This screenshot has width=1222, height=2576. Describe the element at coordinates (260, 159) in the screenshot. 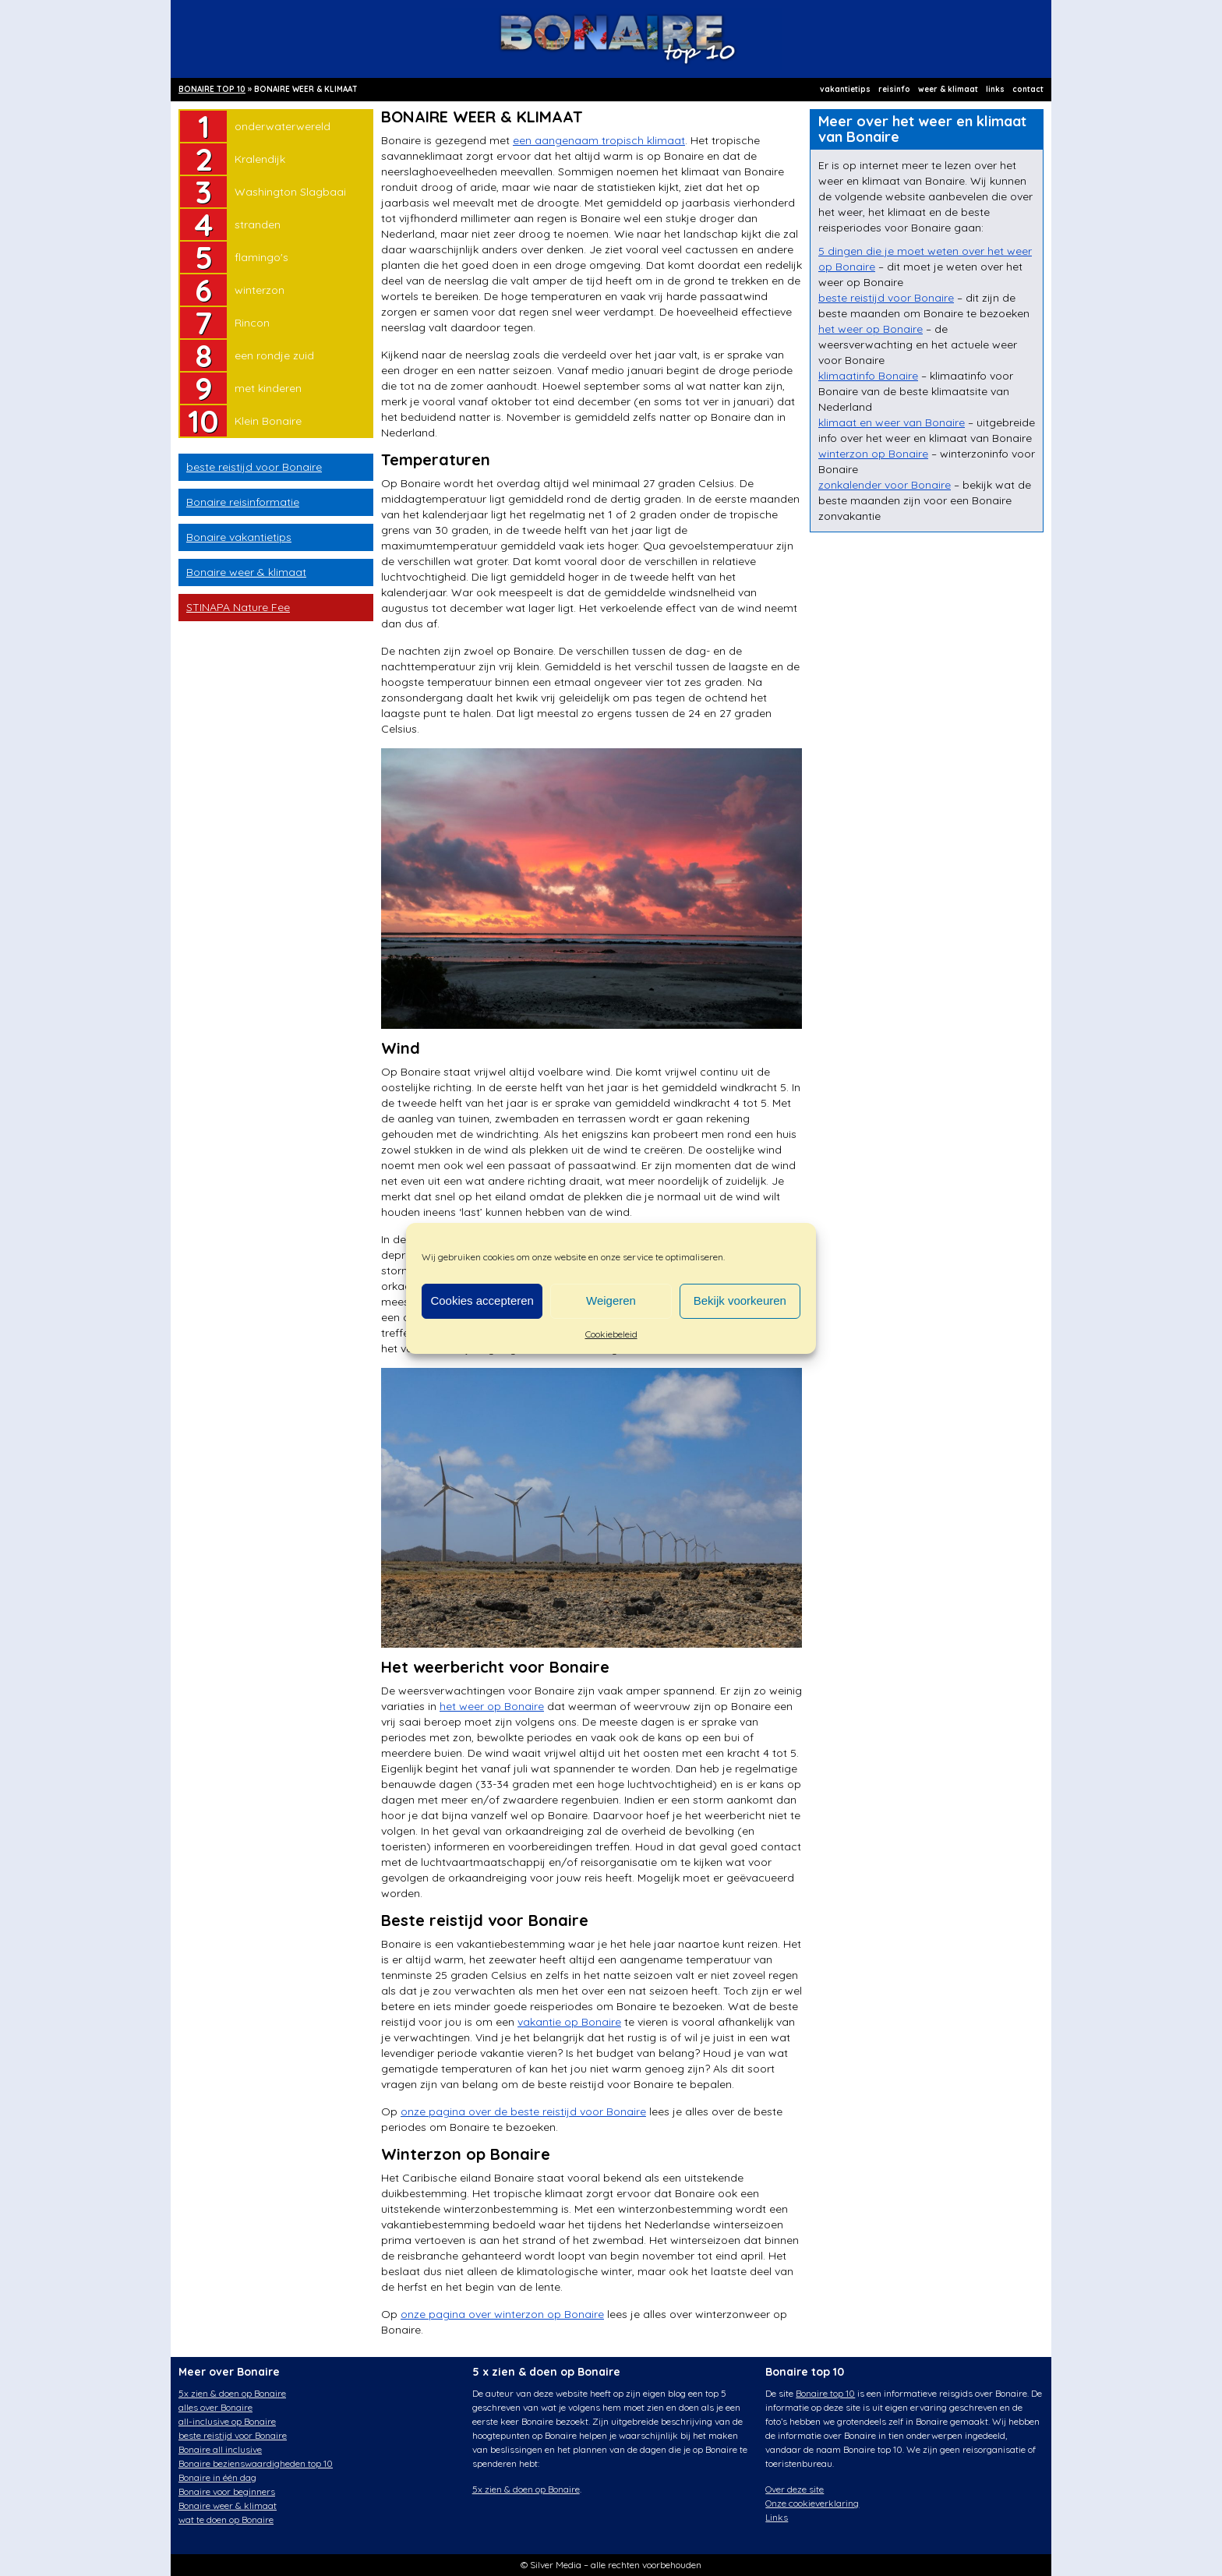

I see `Kralendijk` at that location.